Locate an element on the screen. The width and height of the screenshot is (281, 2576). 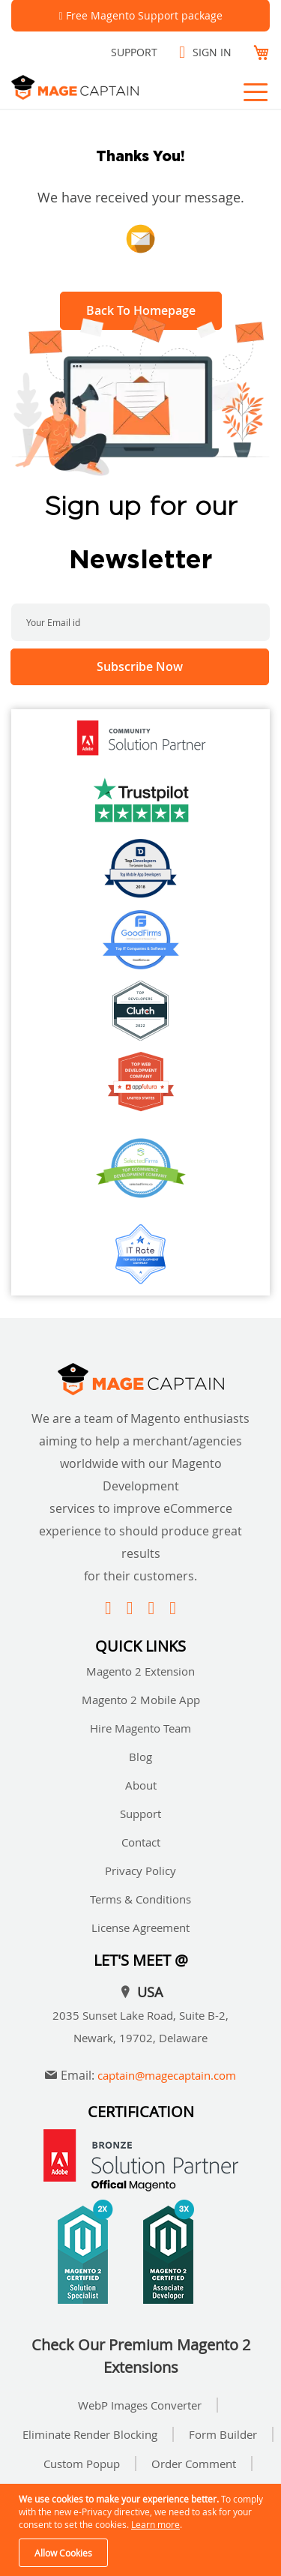
Privacy Policy is located at coordinates (140, 1870).